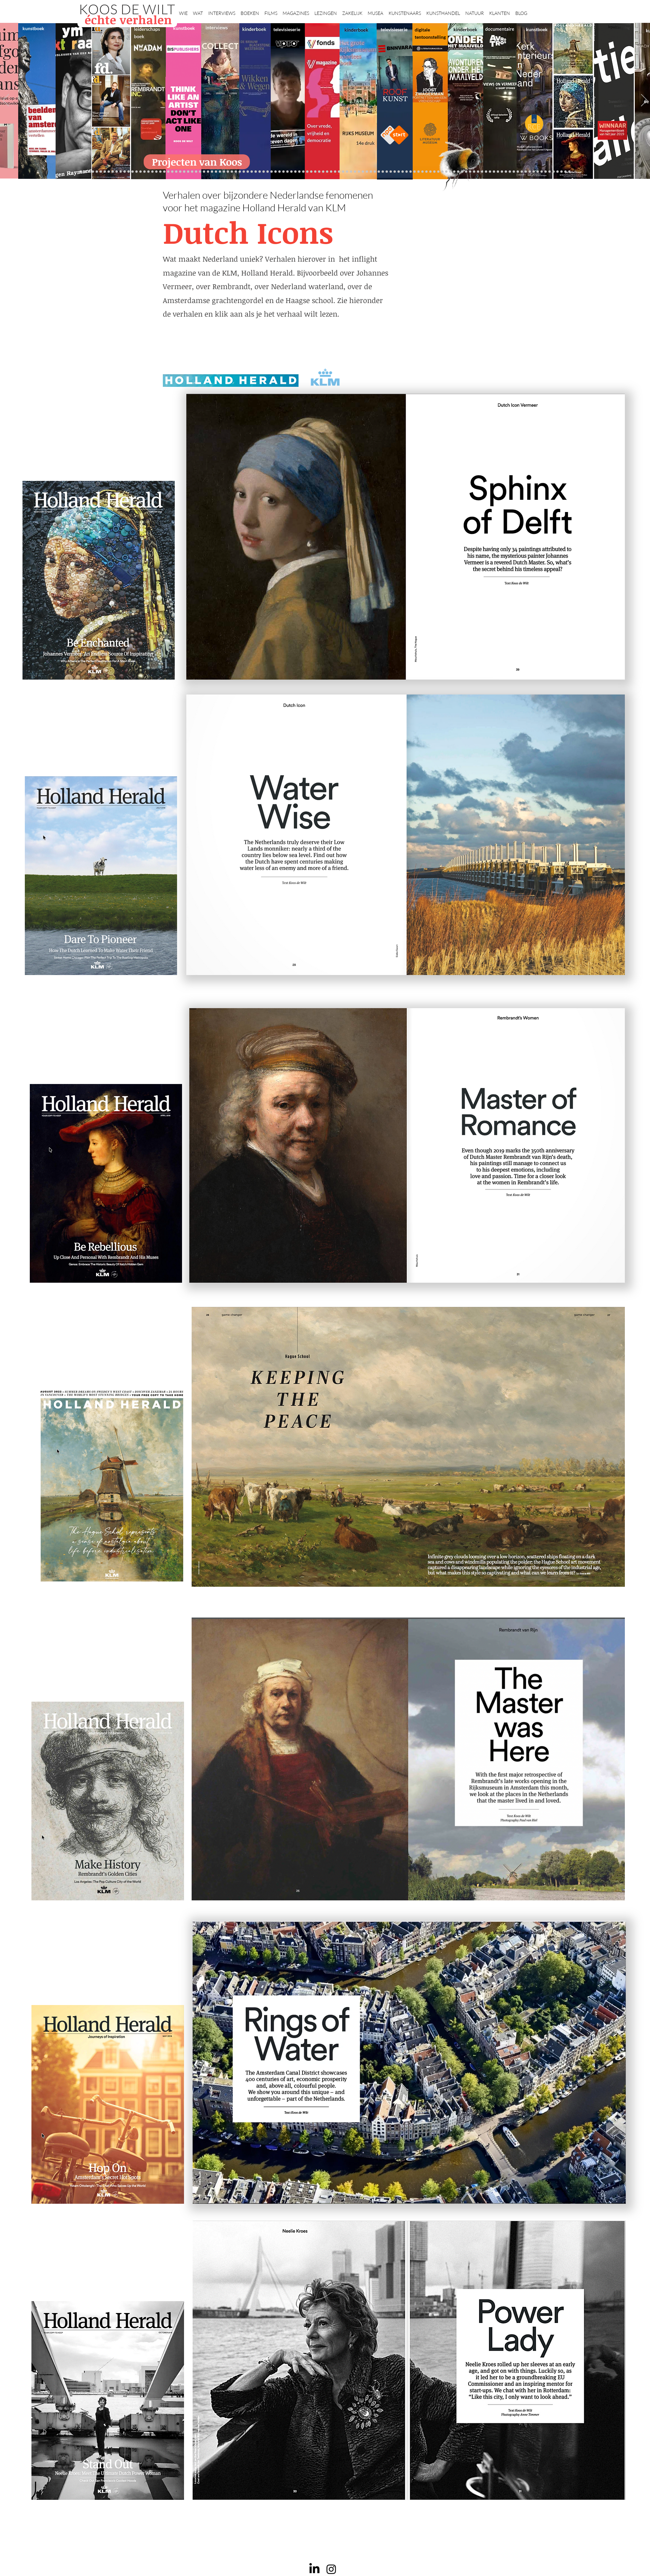 Image resolution: width=650 pixels, height=2576 pixels. What do you see at coordinates (311, 172) in the screenshot?
I see `[Elly]` at bounding box center [311, 172].